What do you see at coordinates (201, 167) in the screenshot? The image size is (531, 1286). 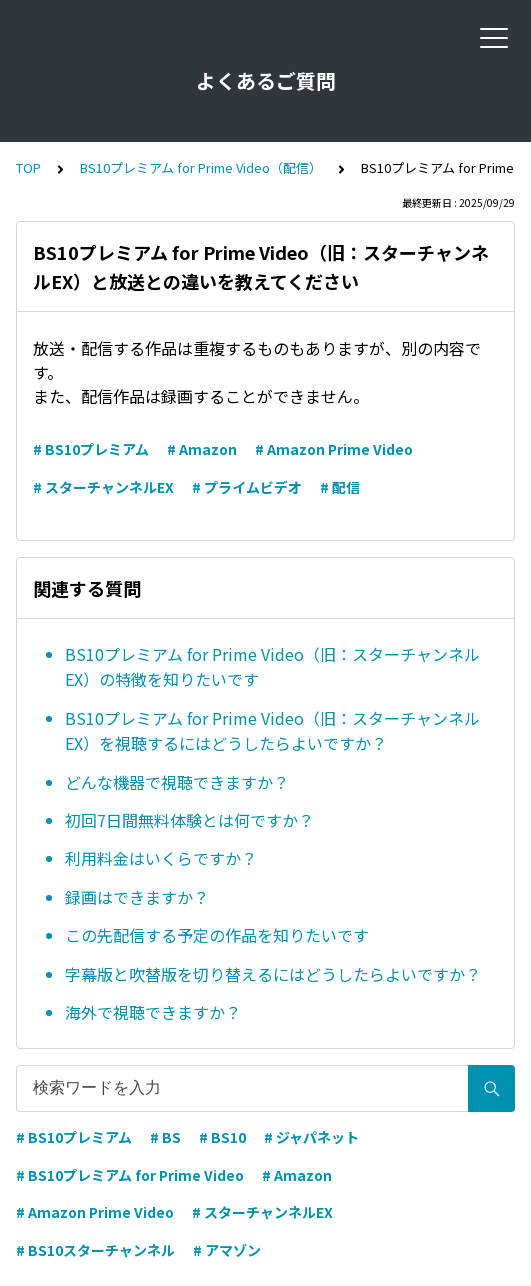 I see `BS10プレミアム for Prime Video（配信）` at bounding box center [201, 167].